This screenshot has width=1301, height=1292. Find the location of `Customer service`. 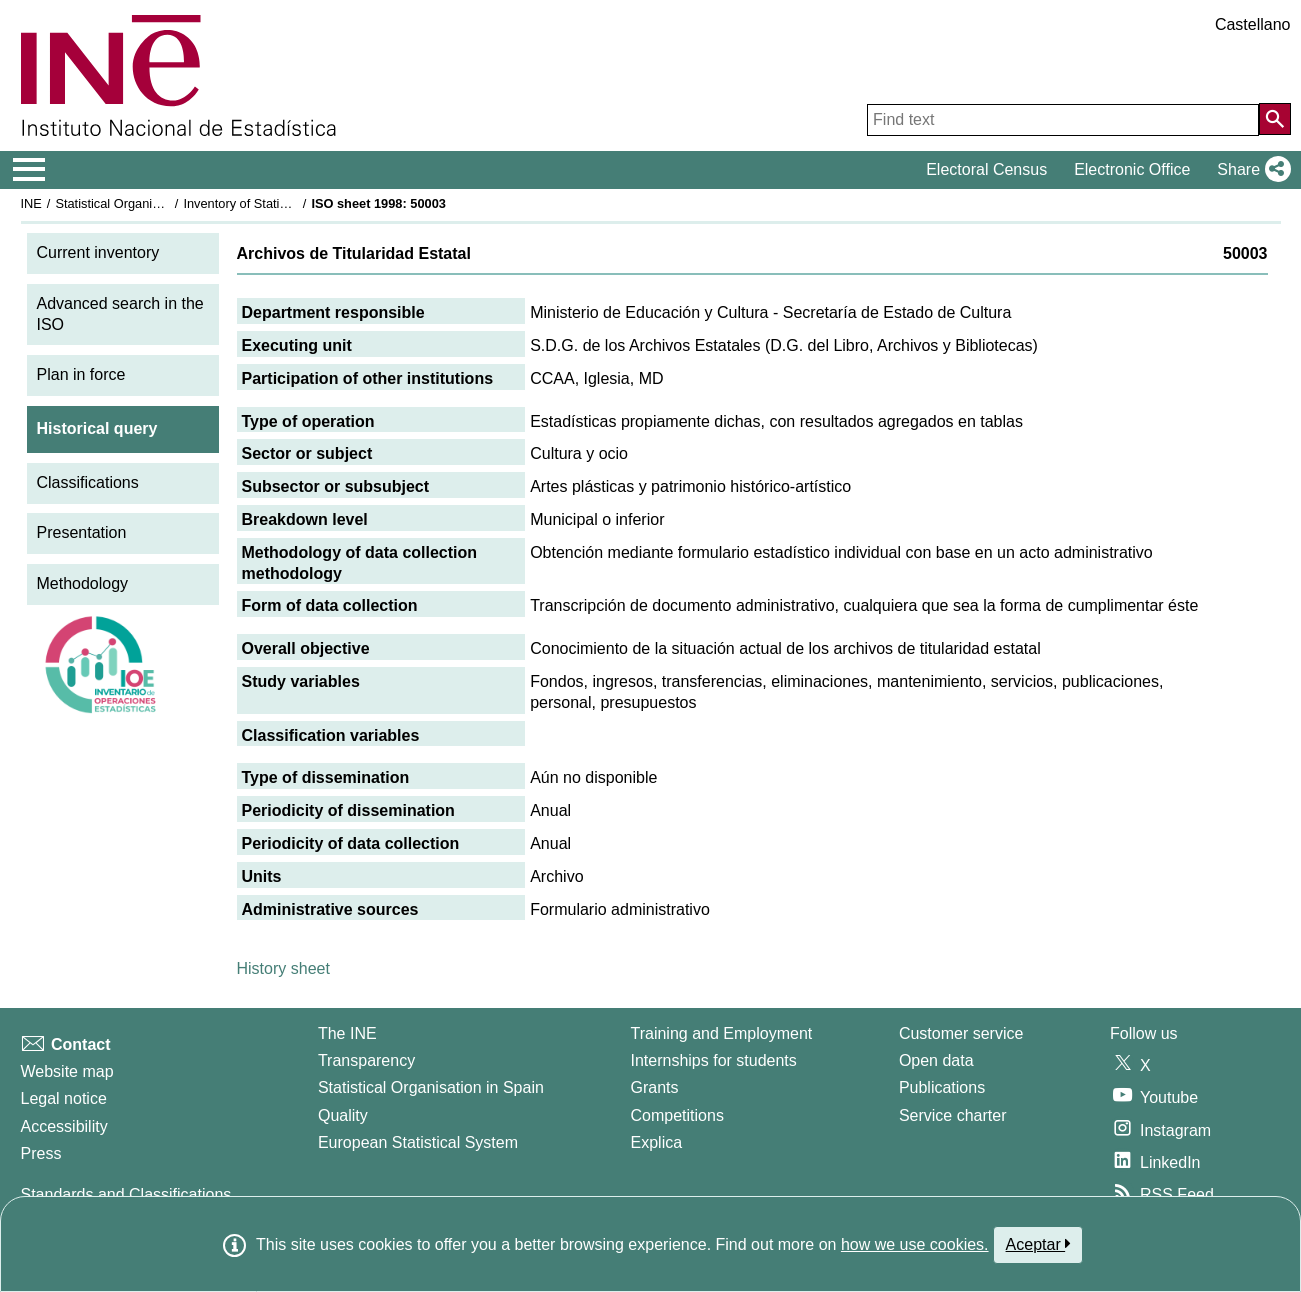

Customer service is located at coordinates (961, 1033).